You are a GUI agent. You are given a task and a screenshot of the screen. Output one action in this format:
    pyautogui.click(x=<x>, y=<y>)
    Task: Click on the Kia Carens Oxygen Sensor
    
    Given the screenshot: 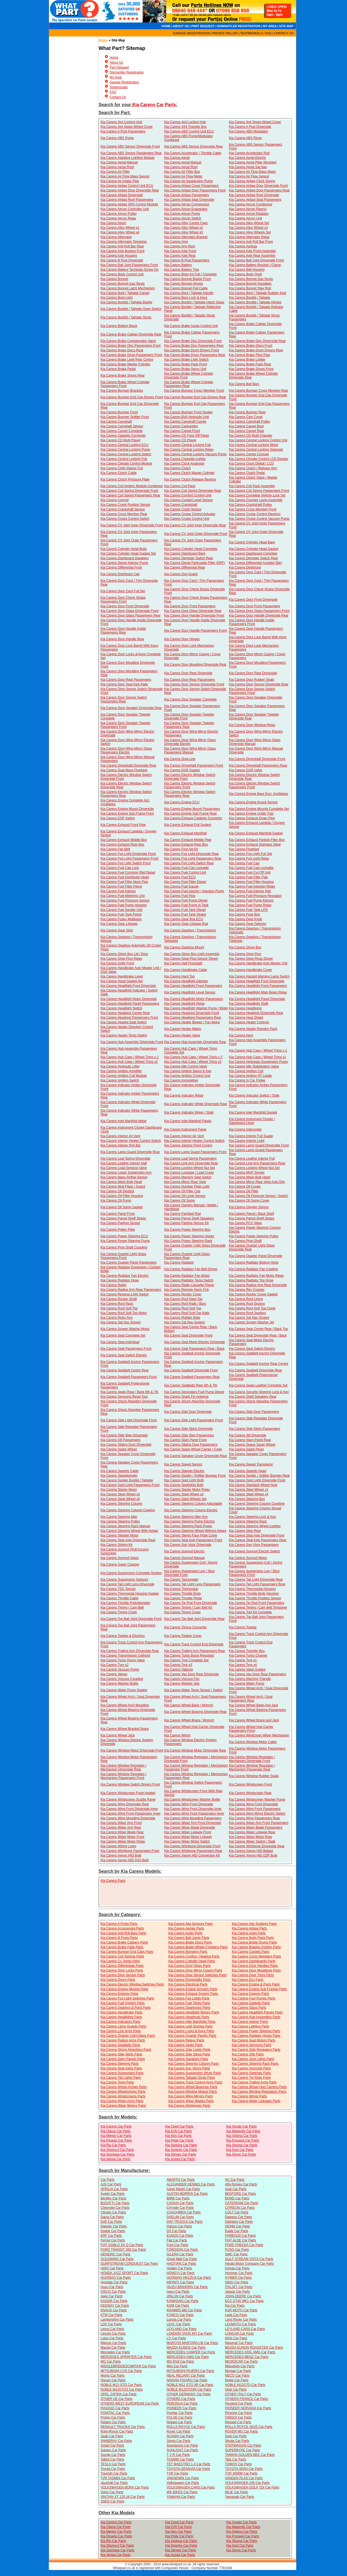 What is the action you would take?
    pyautogui.click(x=249, y=1207)
    